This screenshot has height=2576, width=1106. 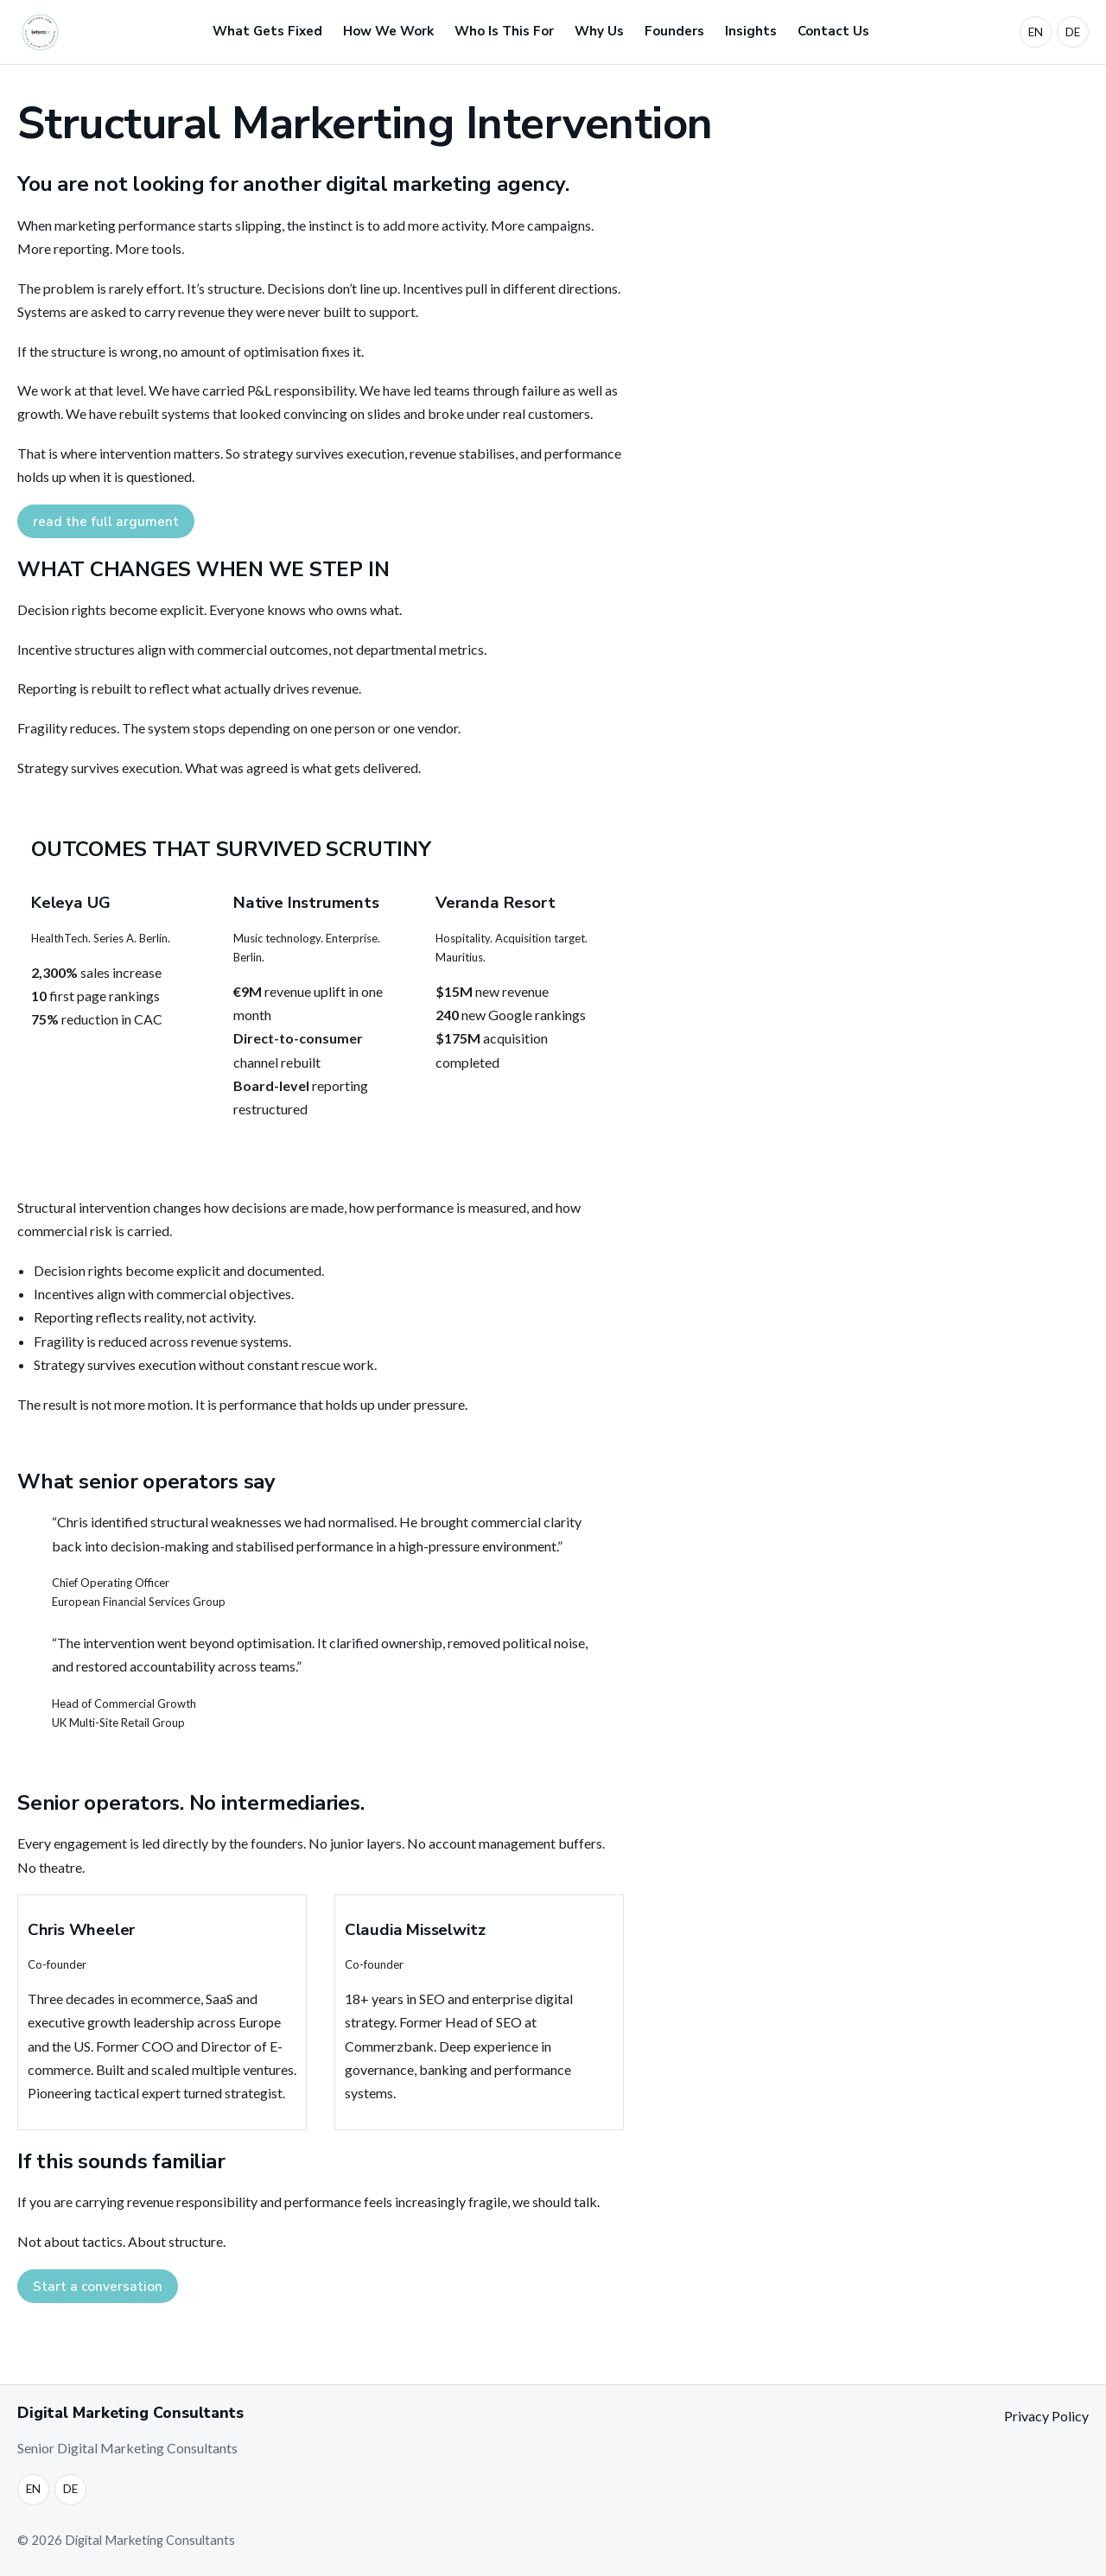 What do you see at coordinates (1035, 32) in the screenshot?
I see `EN` at bounding box center [1035, 32].